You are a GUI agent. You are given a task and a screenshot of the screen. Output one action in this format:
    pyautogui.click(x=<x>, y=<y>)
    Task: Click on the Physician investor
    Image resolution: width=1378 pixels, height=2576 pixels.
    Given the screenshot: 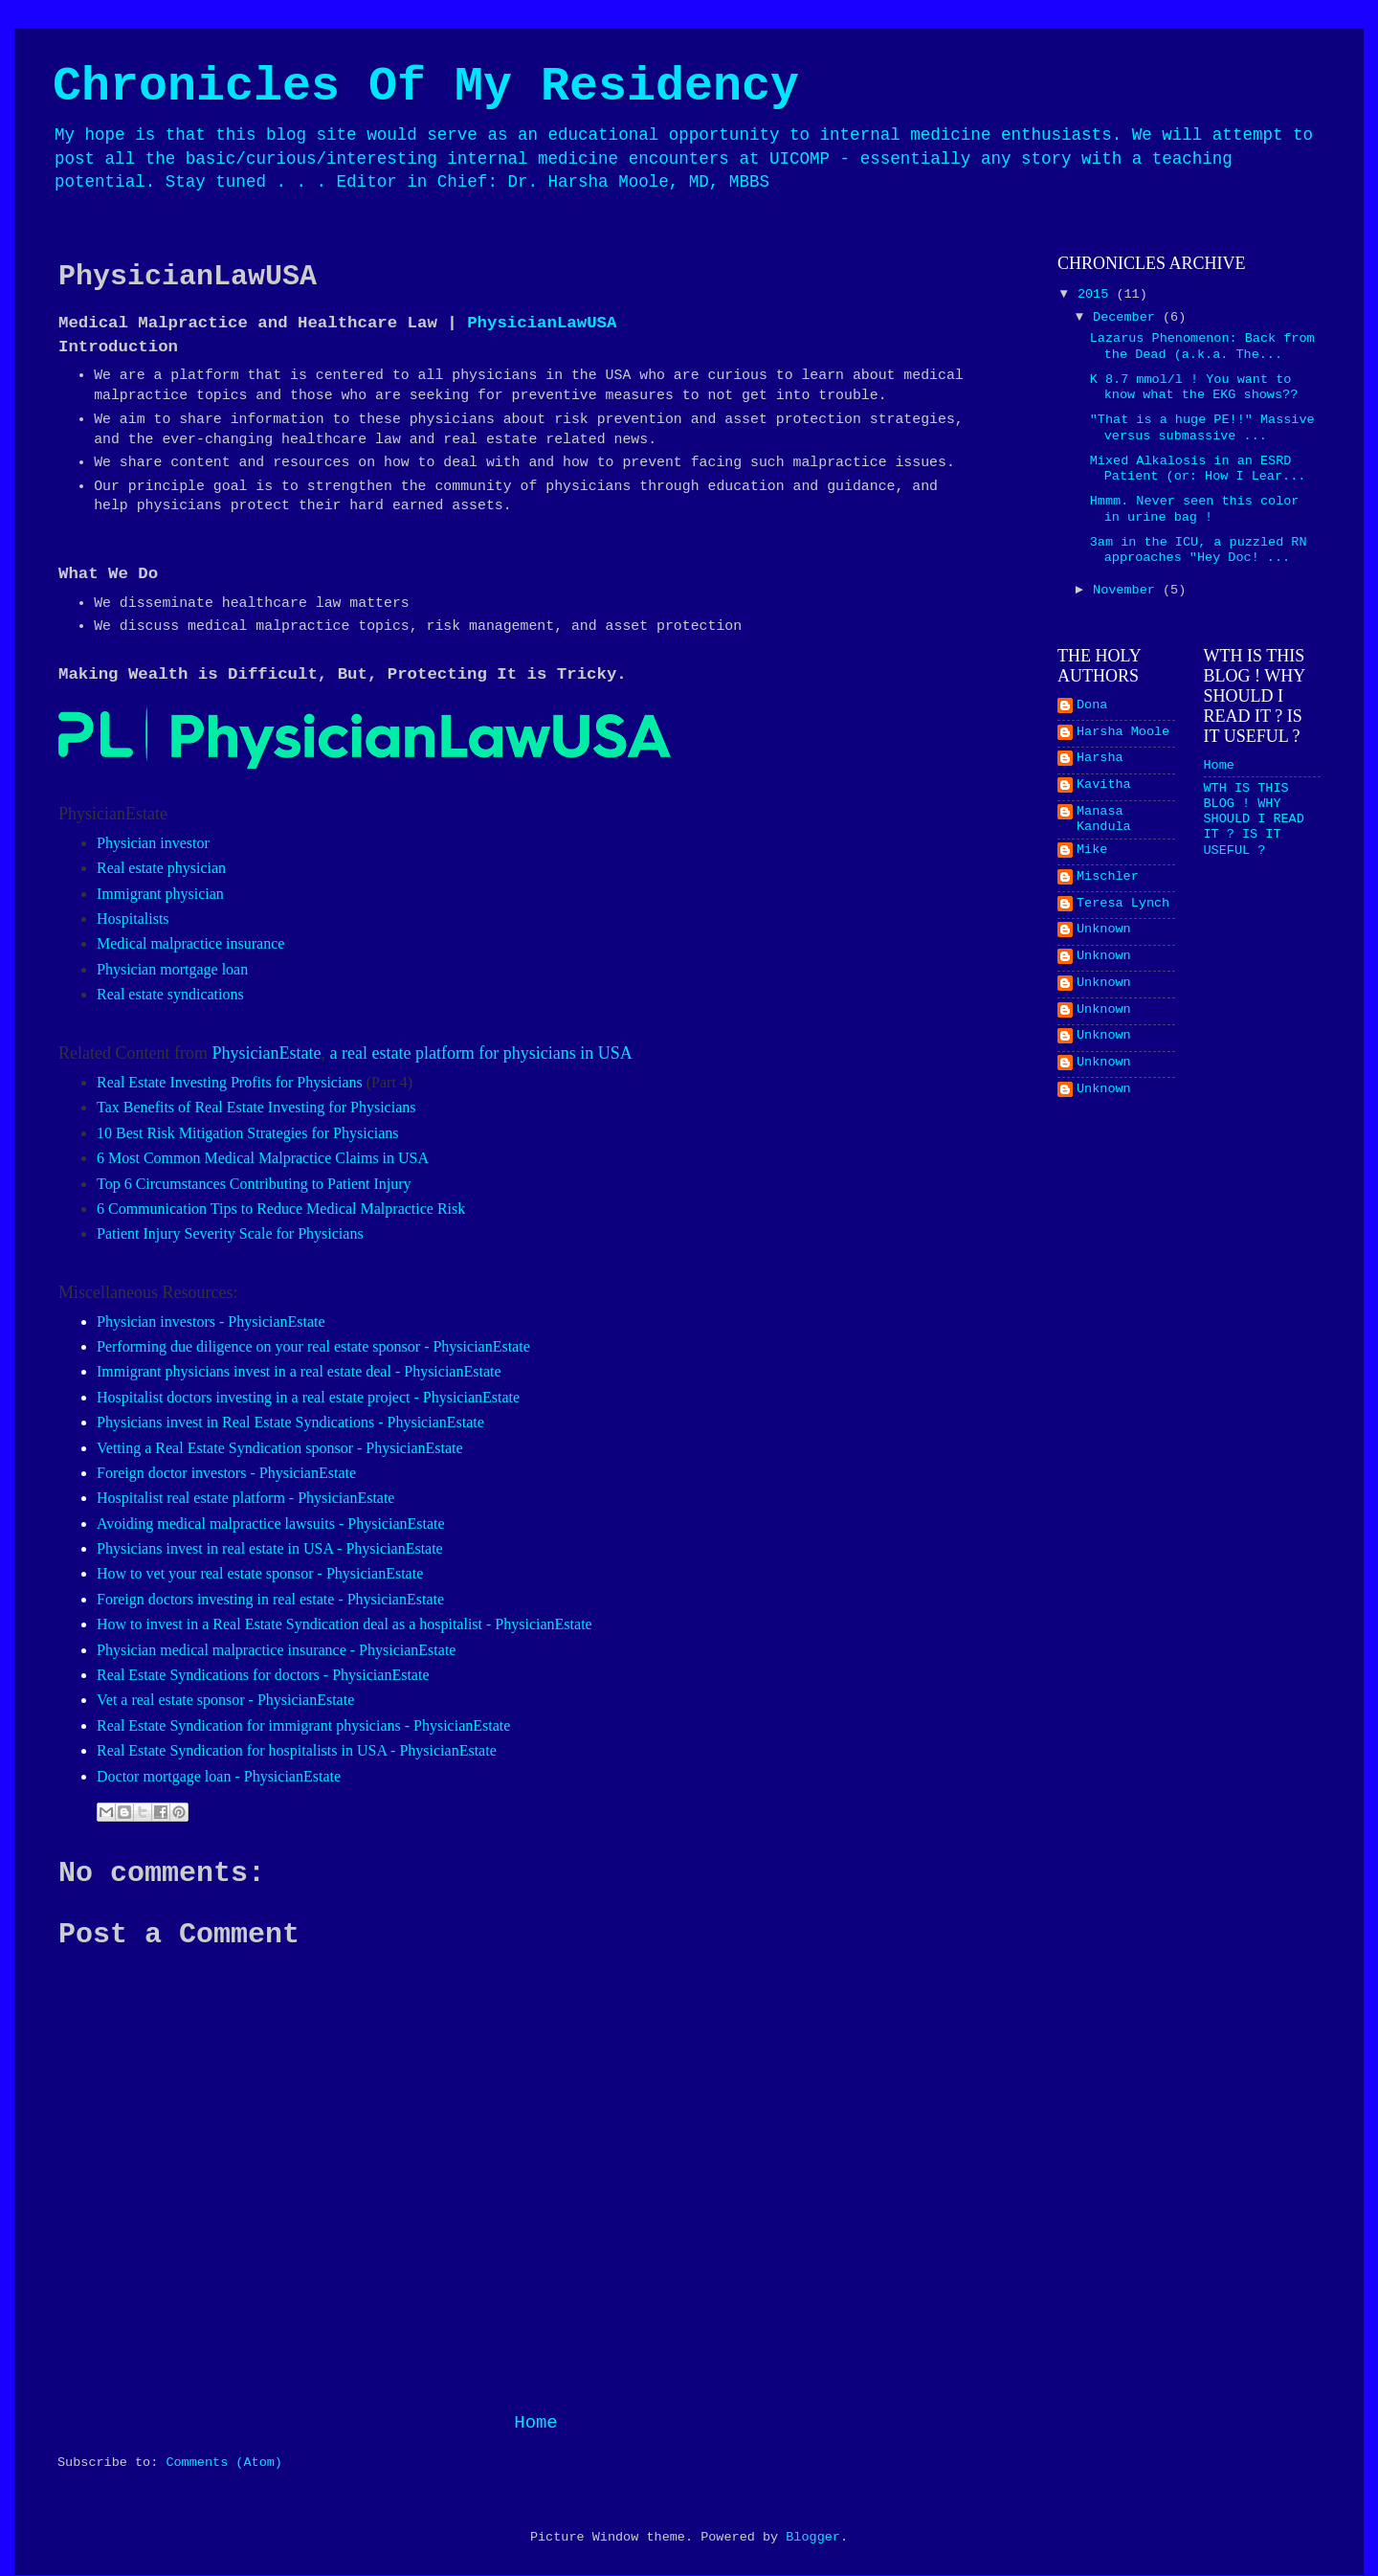 What is the action you would take?
    pyautogui.click(x=153, y=843)
    